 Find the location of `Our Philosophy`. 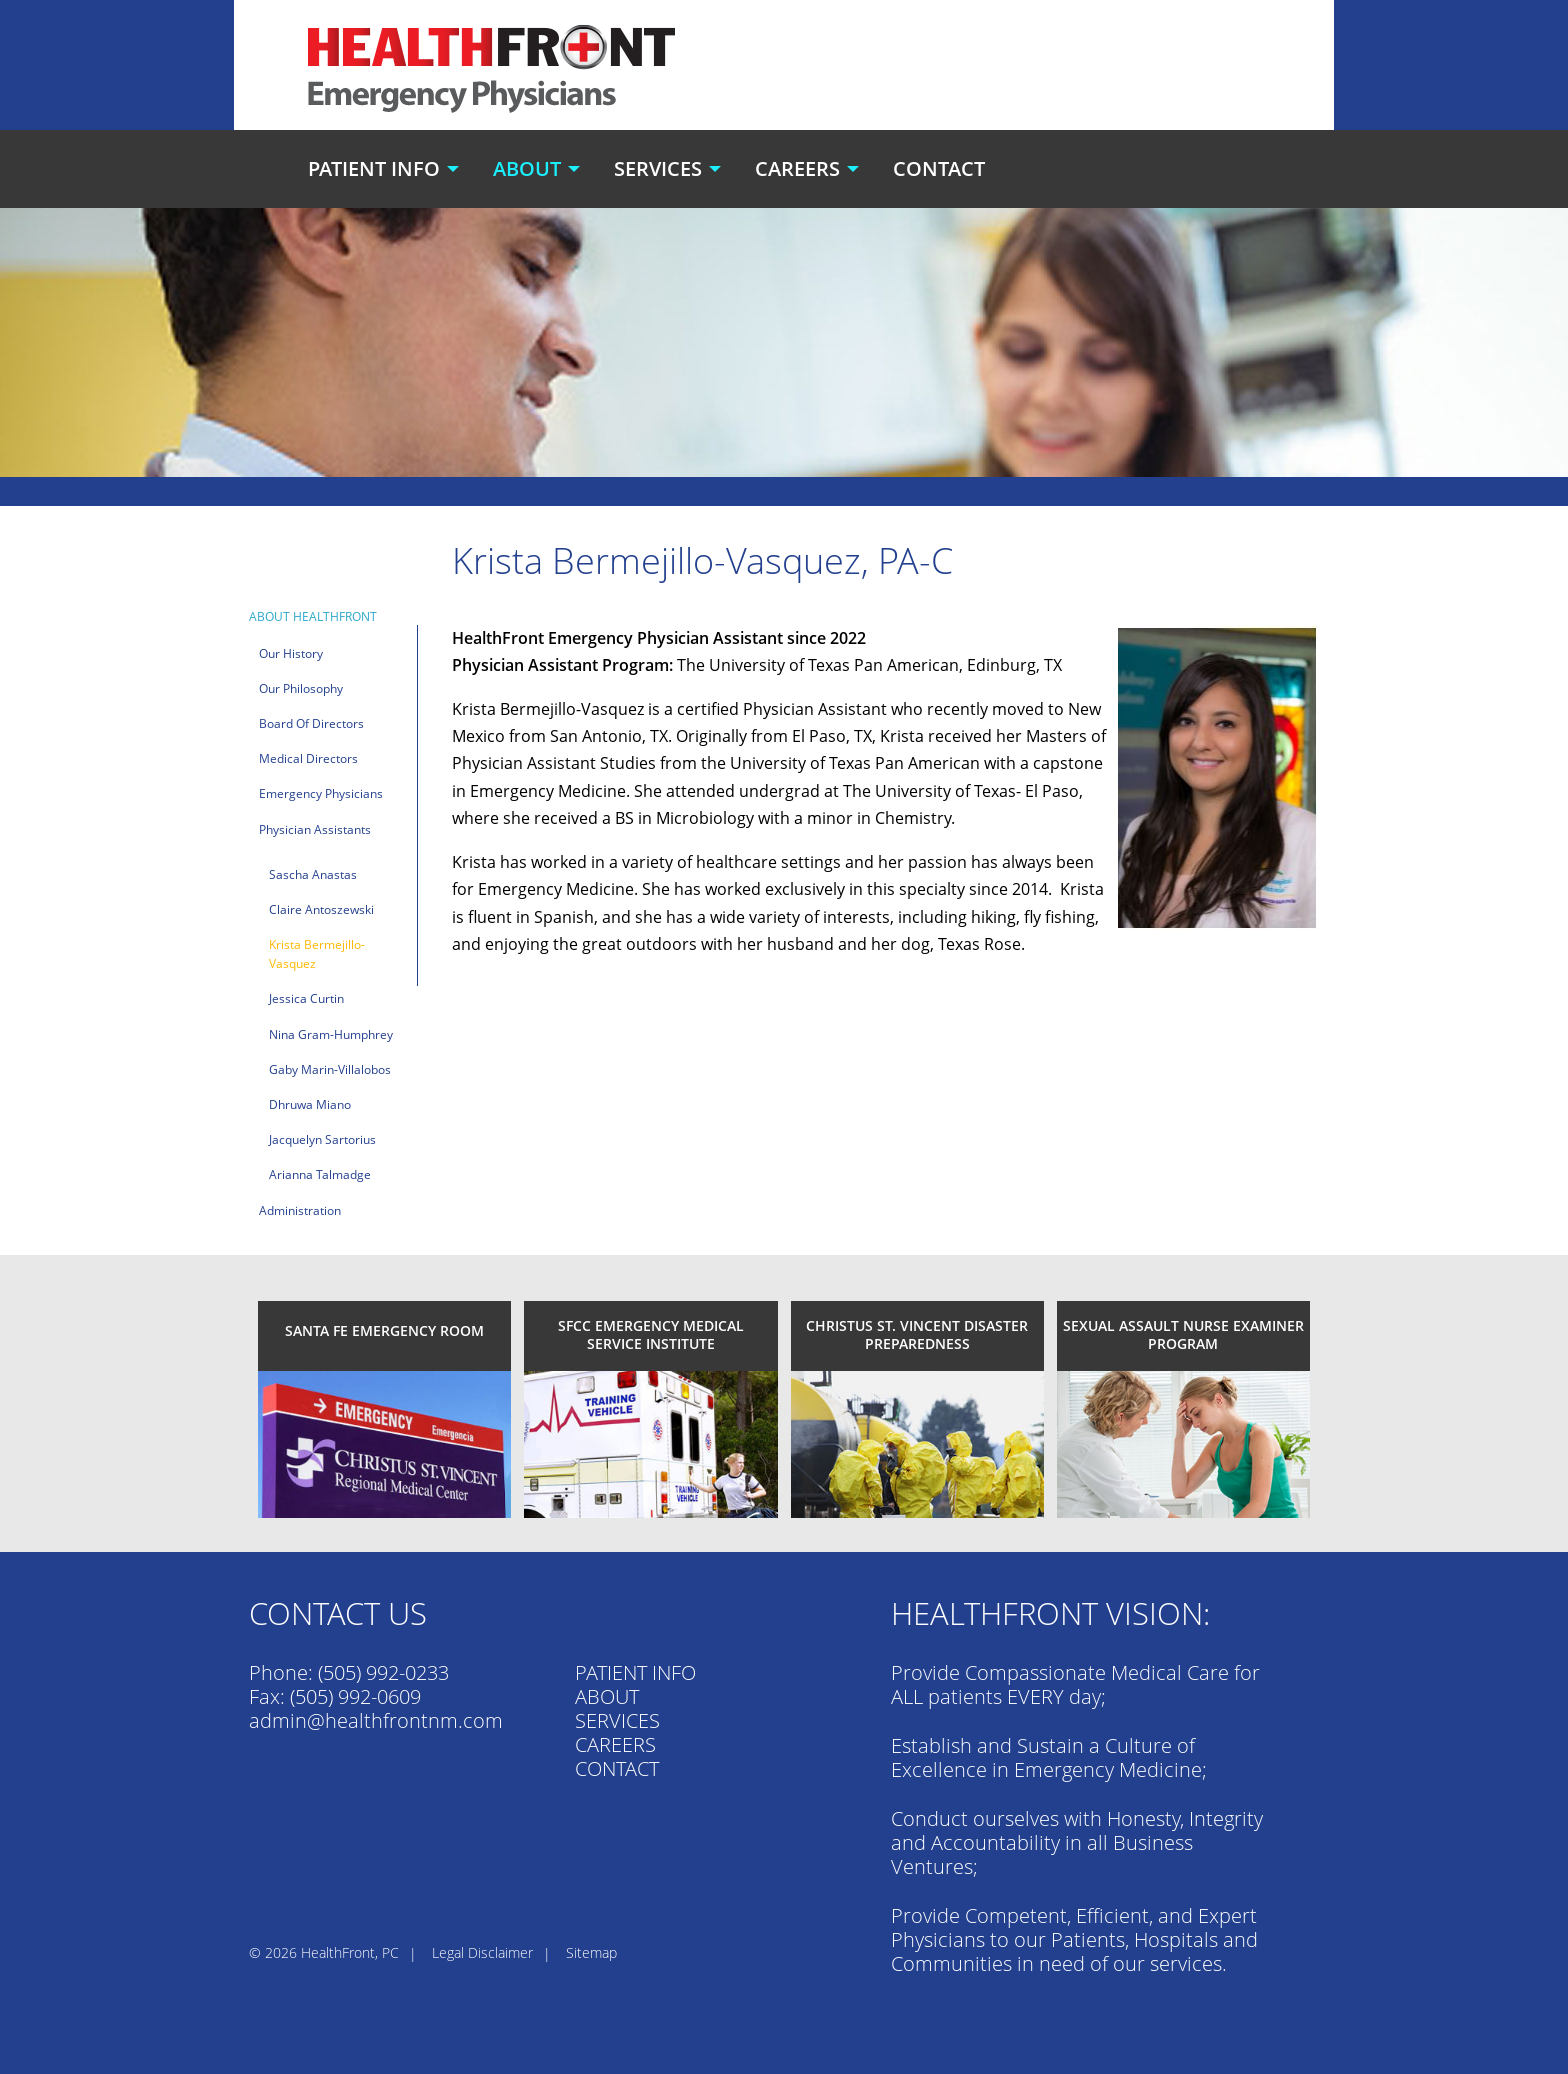

Our Philosophy is located at coordinates (301, 688).